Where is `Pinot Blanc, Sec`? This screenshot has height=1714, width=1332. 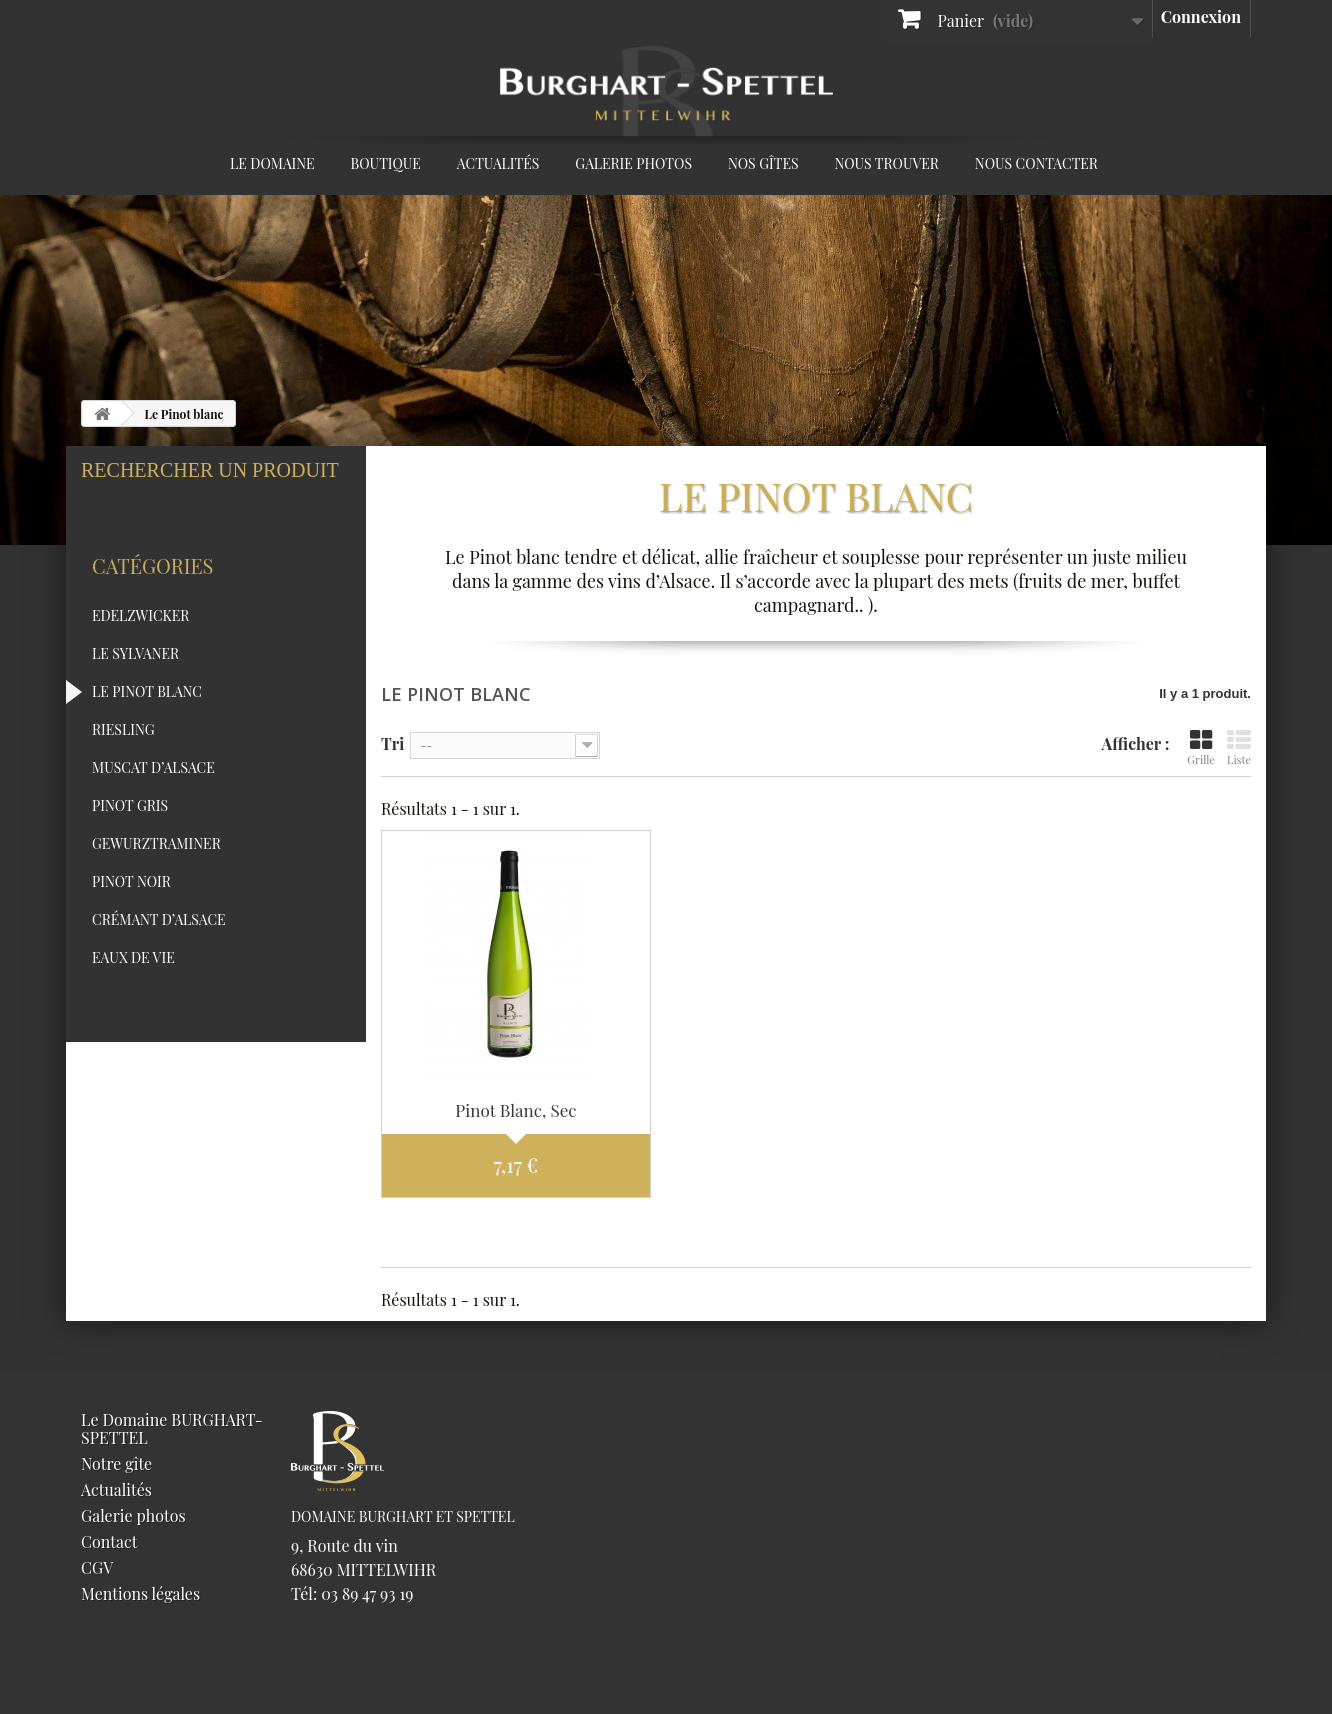 Pinot Blanc, Sec is located at coordinates (515, 1110).